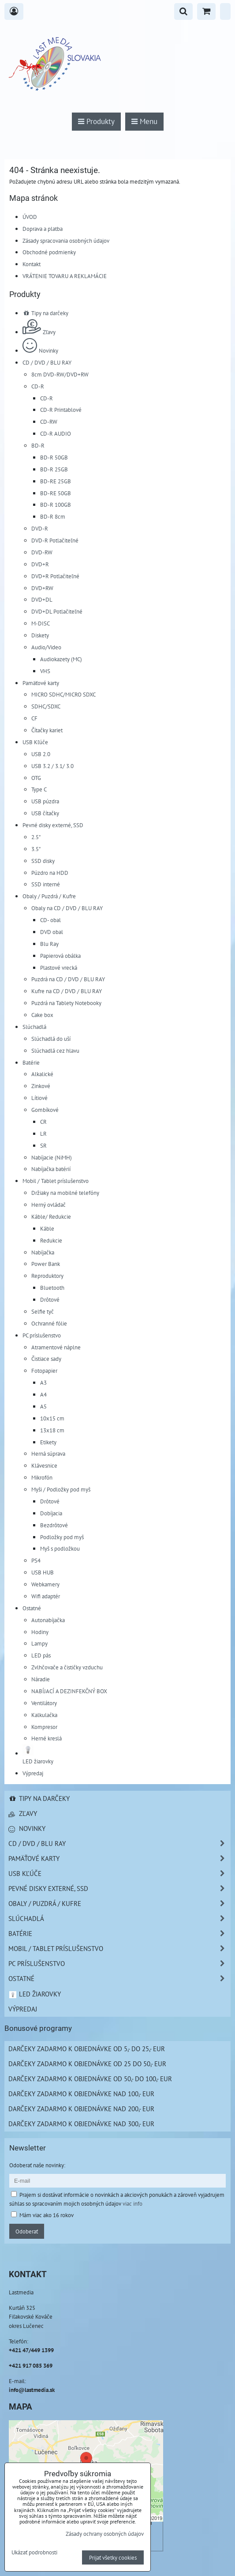 This screenshot has height=2576, width=235. What do you see at coordinates (51, 1513) in the screenshot?
I see `Dobíjacia` at bounding box center [51, 1513].